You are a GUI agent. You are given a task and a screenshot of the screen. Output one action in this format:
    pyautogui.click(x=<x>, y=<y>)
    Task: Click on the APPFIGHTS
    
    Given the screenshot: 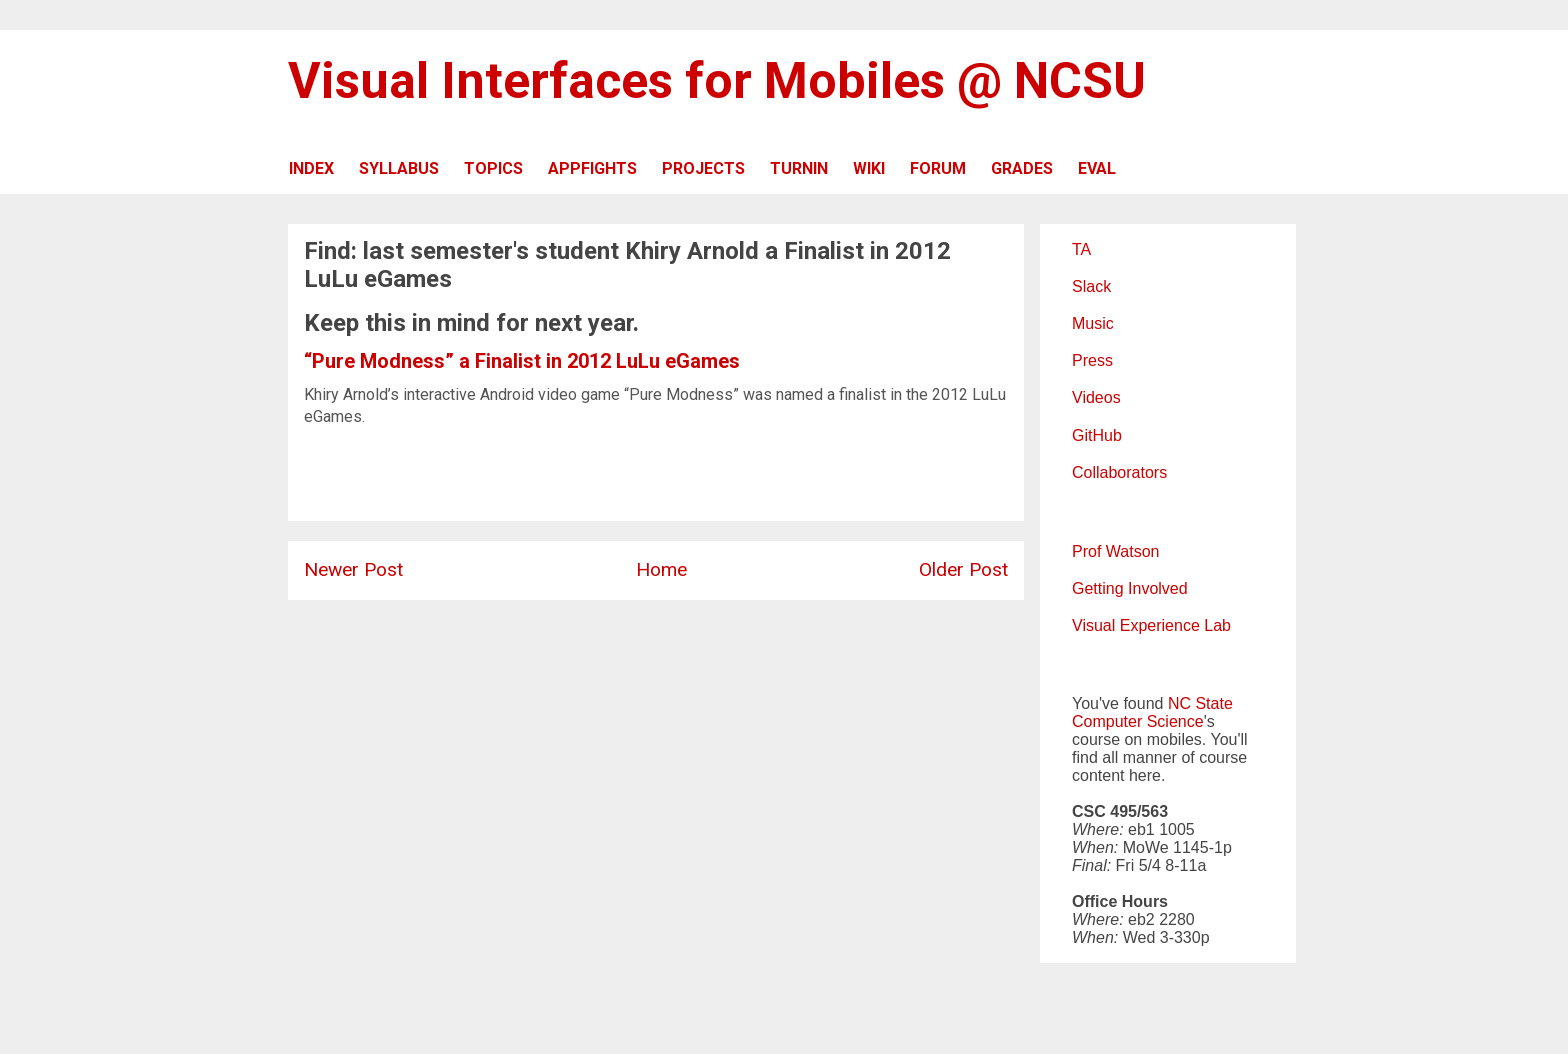 What is the action you would take?
    pyautogui.click(x=592, y=168)
    